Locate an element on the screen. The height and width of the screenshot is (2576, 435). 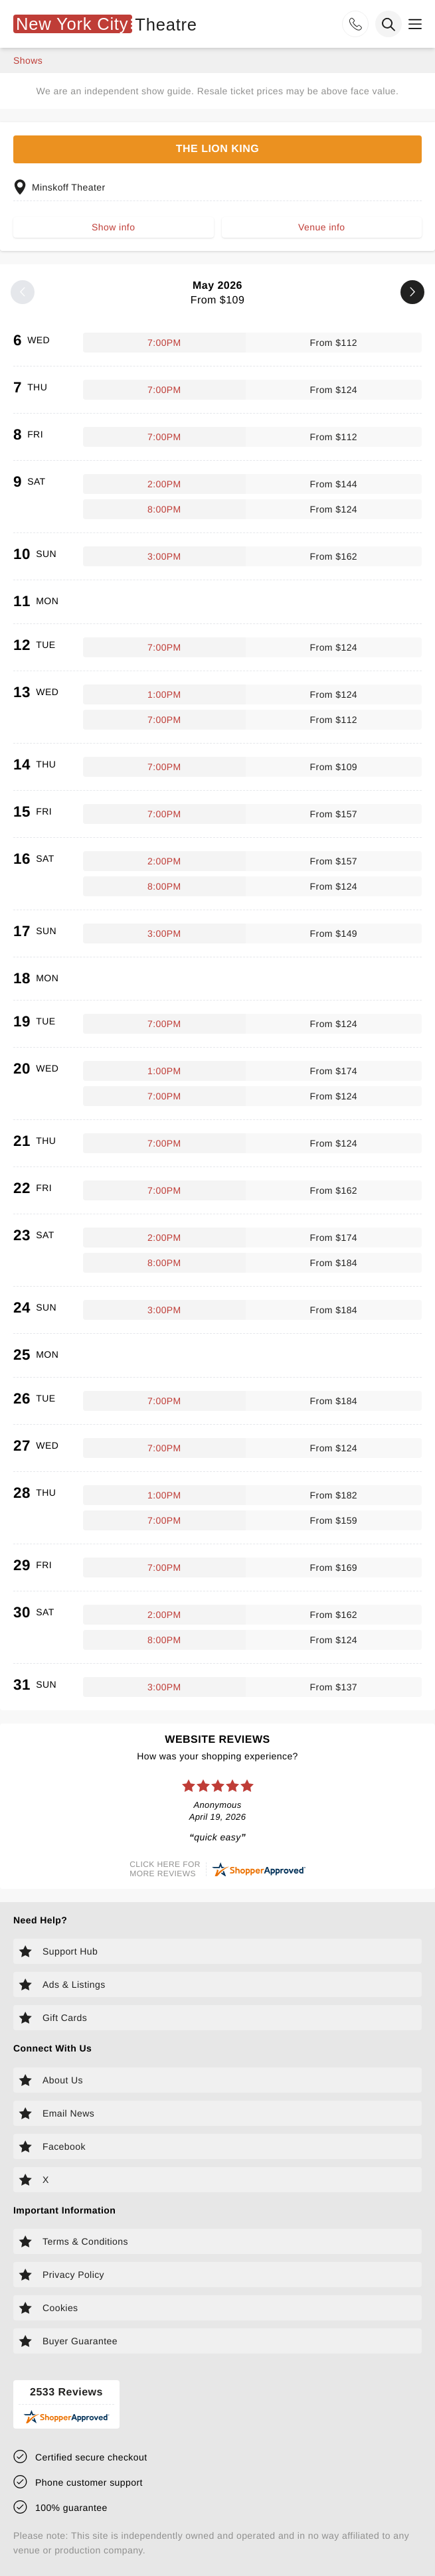
Show info is located at coordinates (113, 227).